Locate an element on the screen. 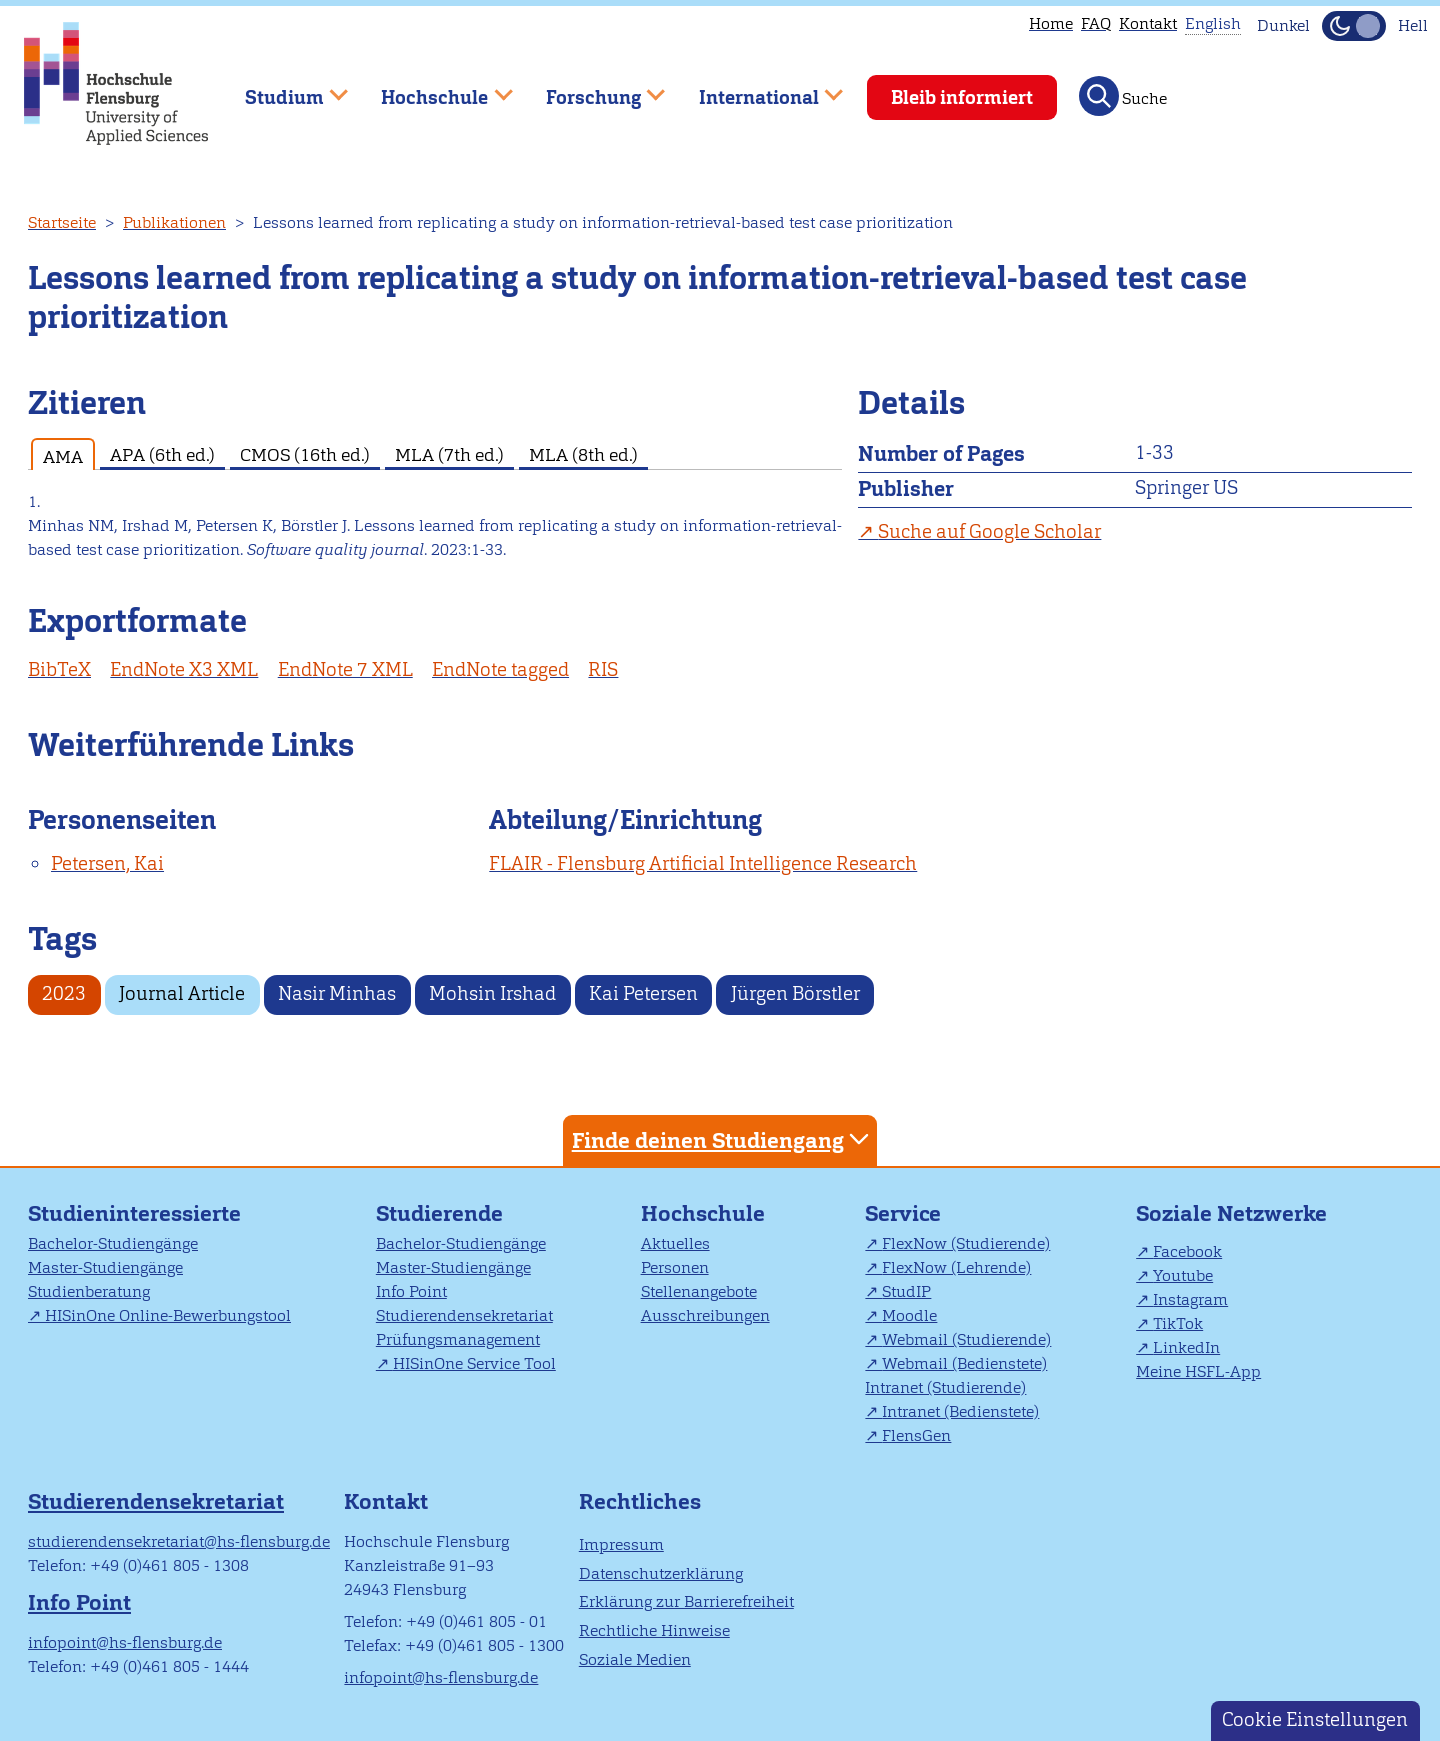 This screenshot has height=1741, width=1440. HISinOne Online-Bewerbungstool is located at coordinates (168, 1315).